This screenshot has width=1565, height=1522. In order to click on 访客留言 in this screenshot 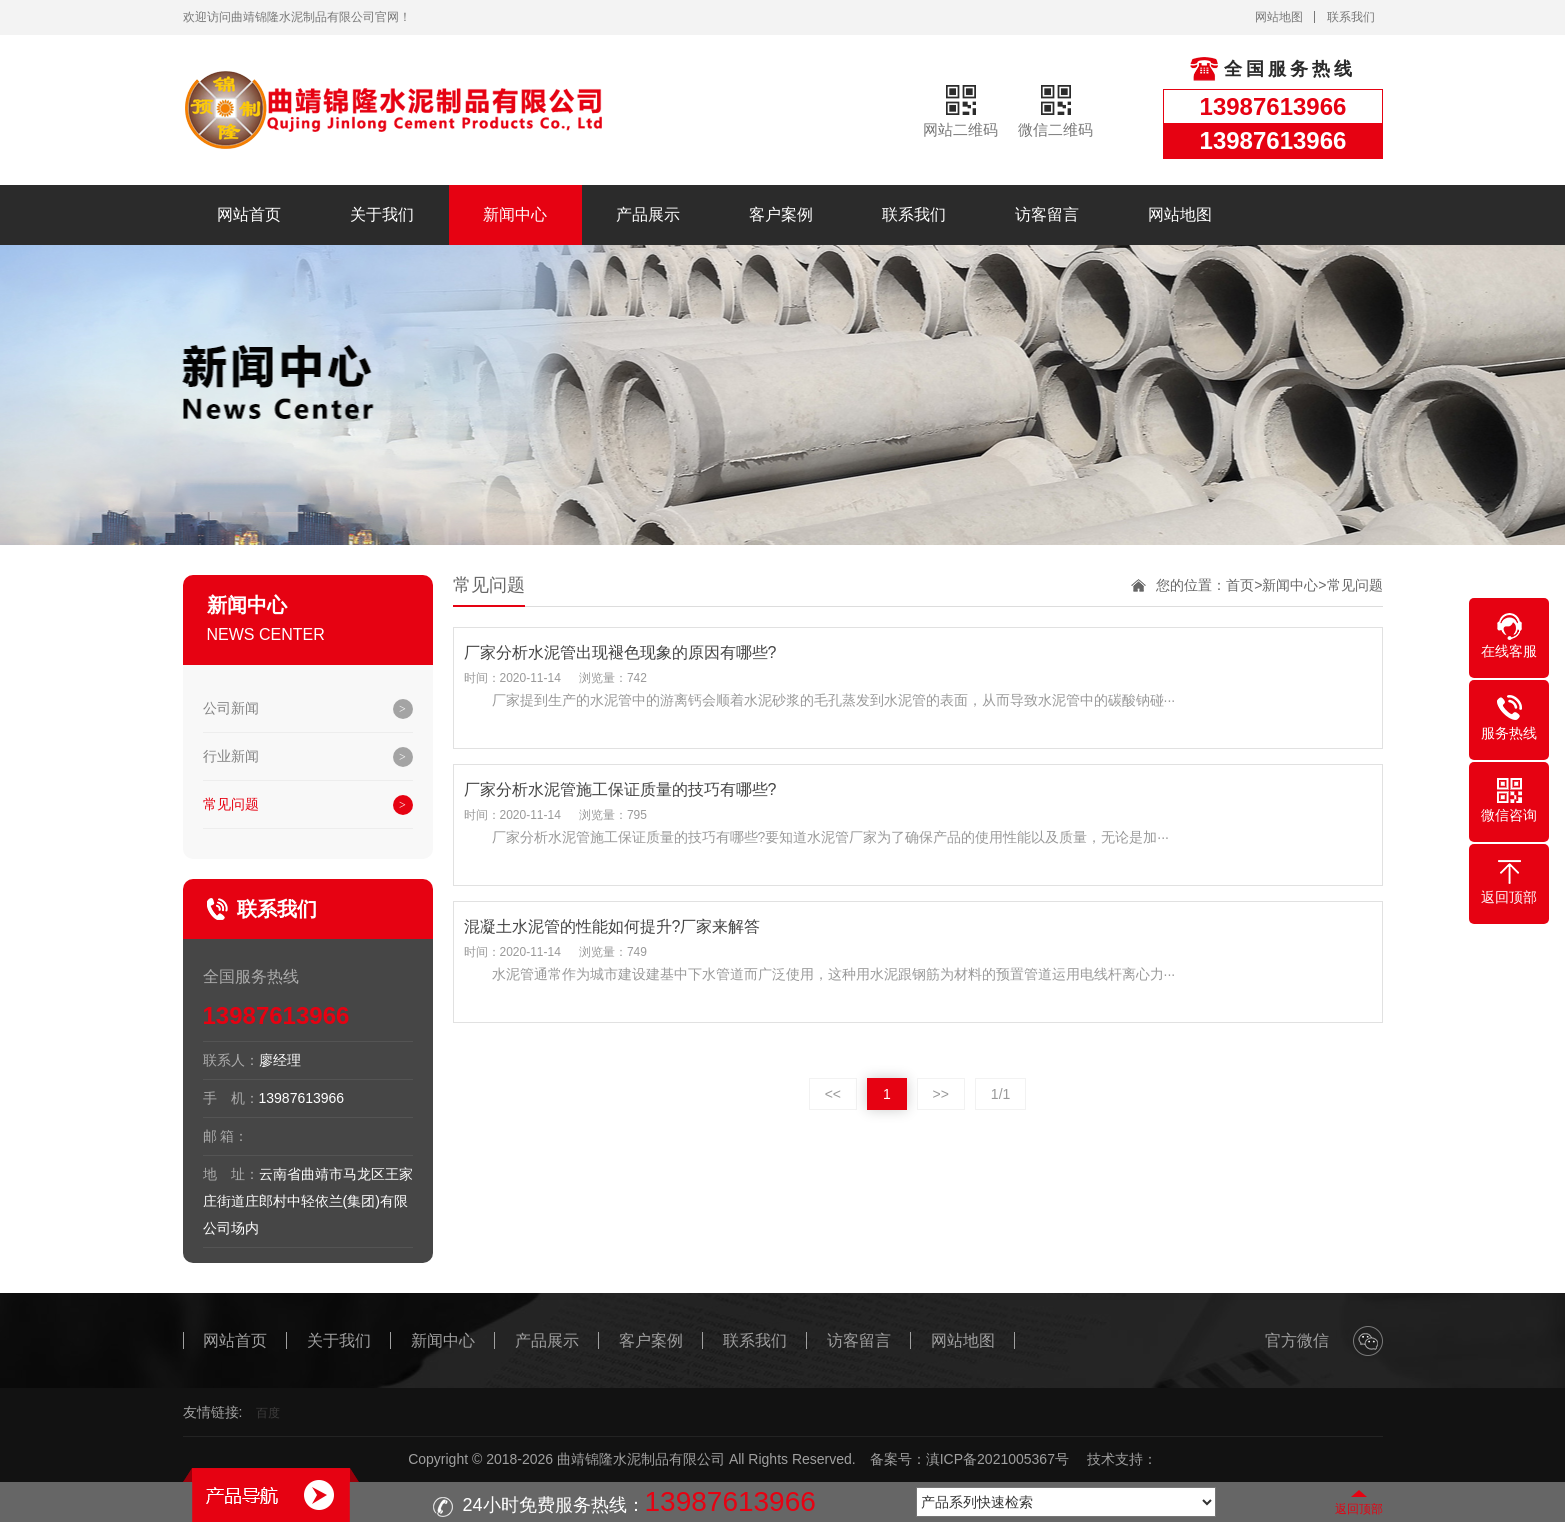, I will do `click(1047, 214)`.